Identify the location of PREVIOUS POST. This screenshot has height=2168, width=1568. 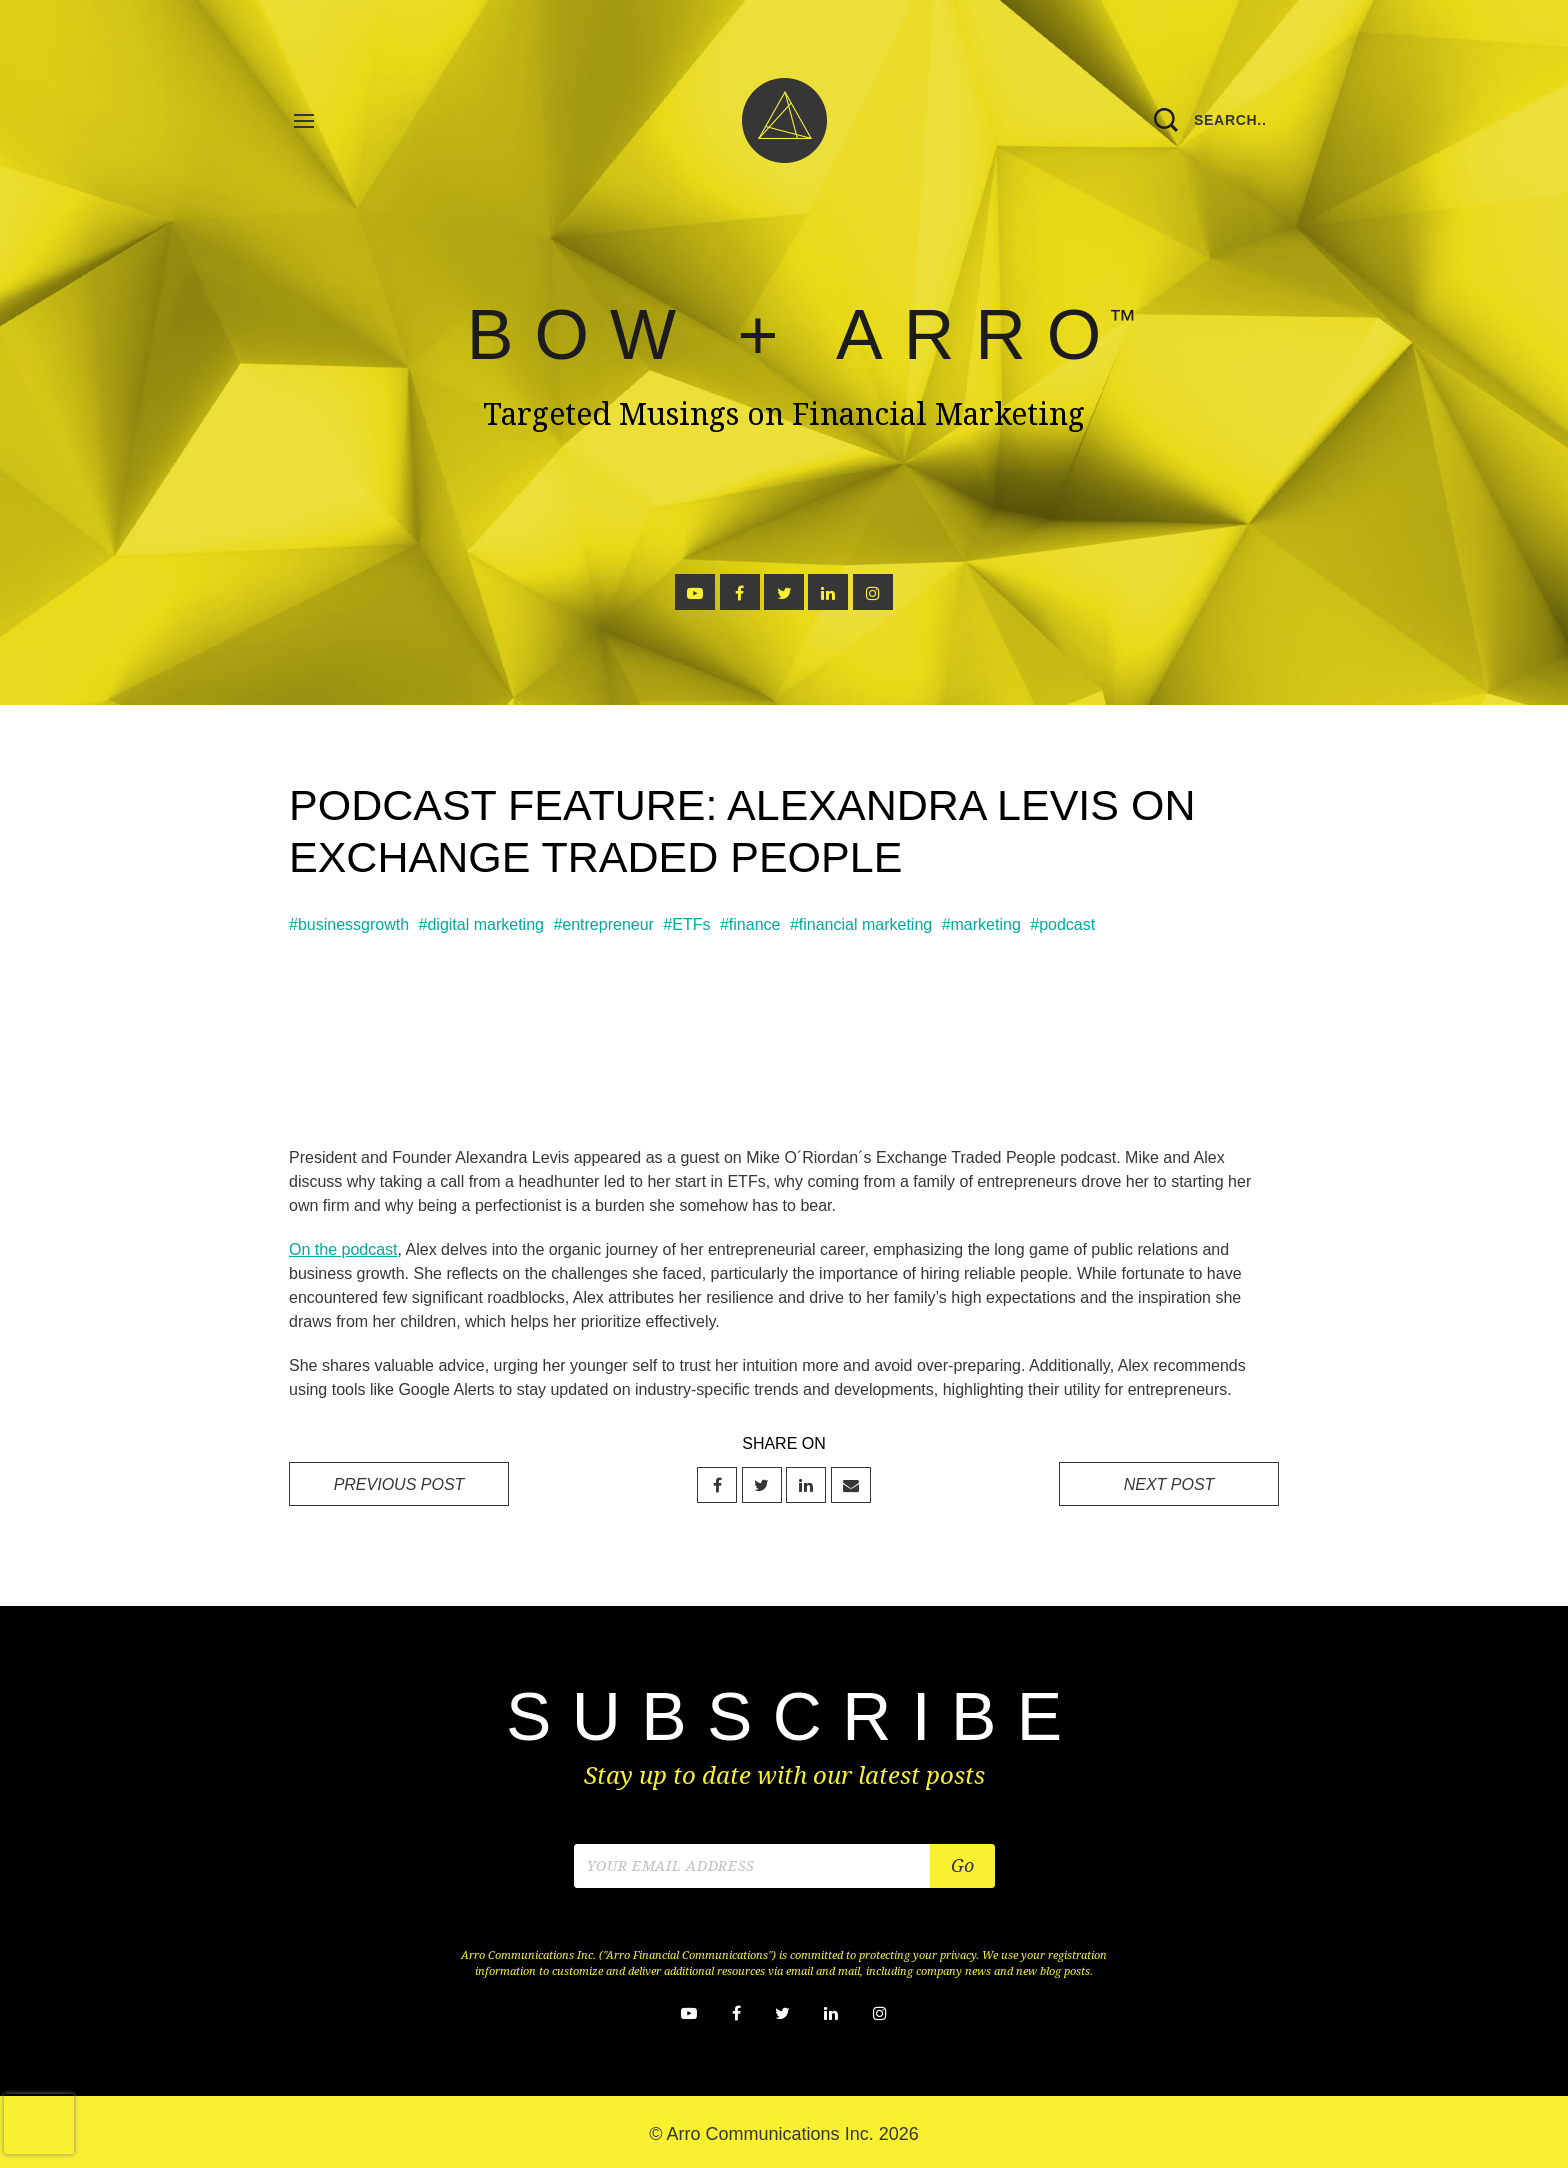
(399, 1484).